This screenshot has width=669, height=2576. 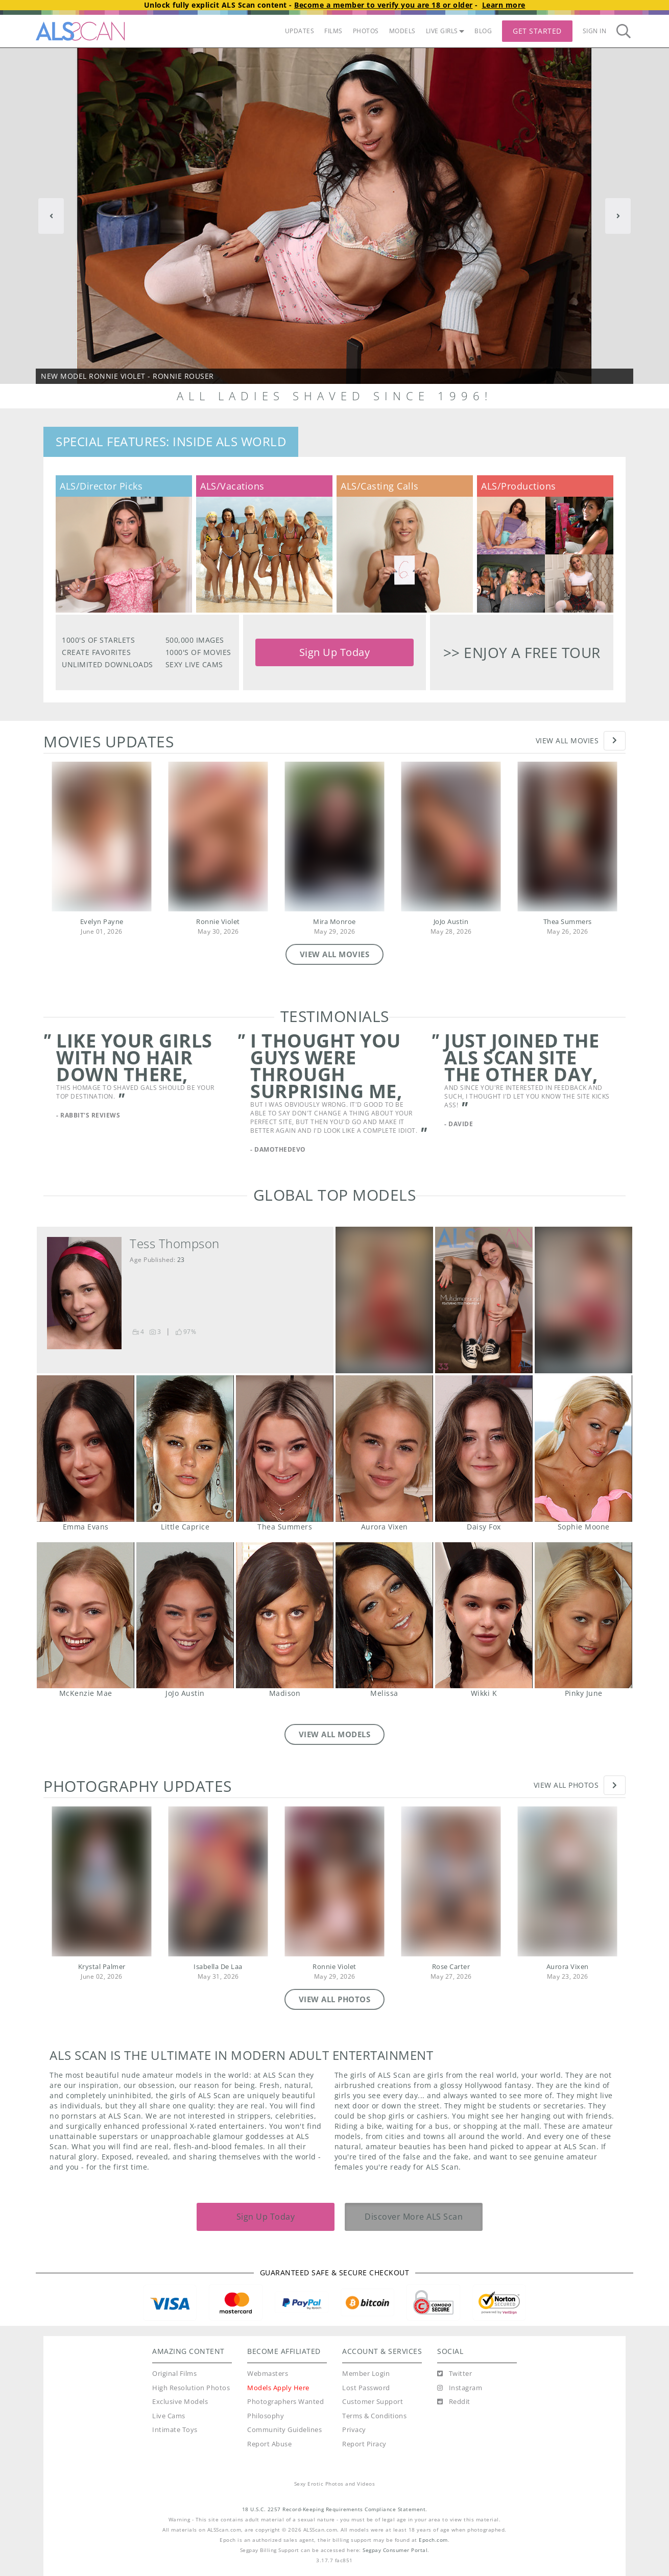 I want to click on Report Piracy, so click(x=364, y=2444).